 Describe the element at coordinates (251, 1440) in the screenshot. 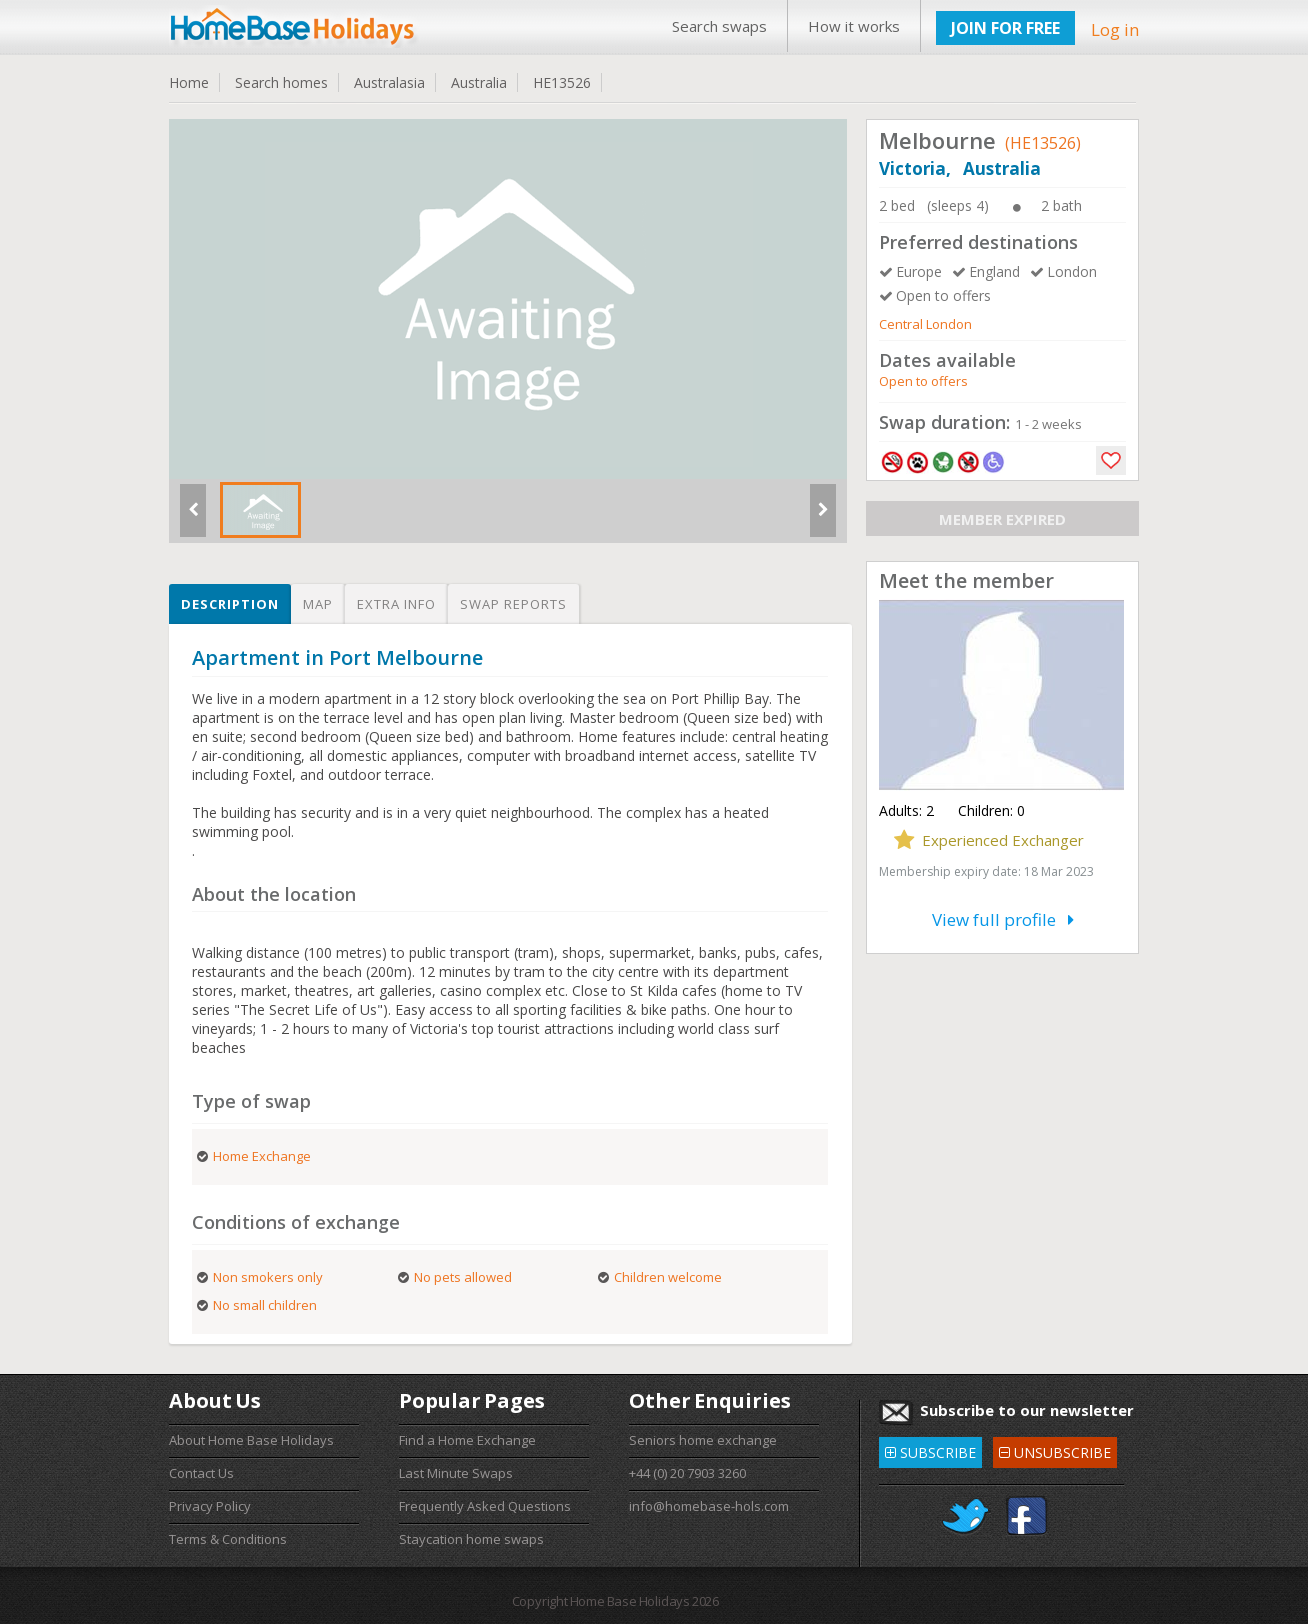

I see `About Home Base Holidays` at that location.